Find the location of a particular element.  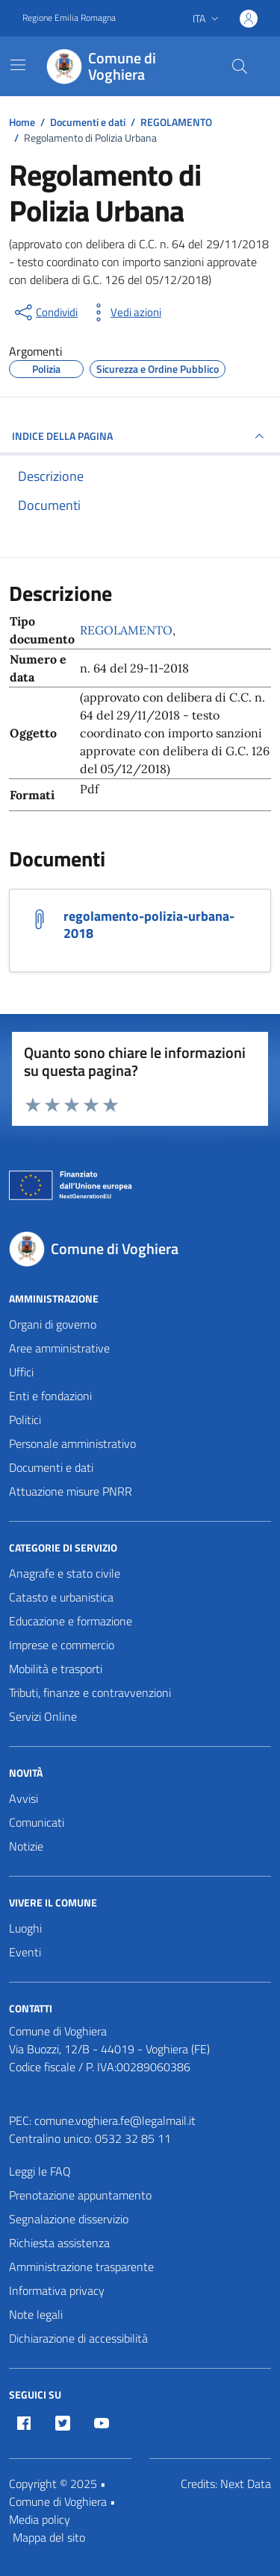

Tributi, finanze e contravvenzioni is located at coordinates (90, 1692).